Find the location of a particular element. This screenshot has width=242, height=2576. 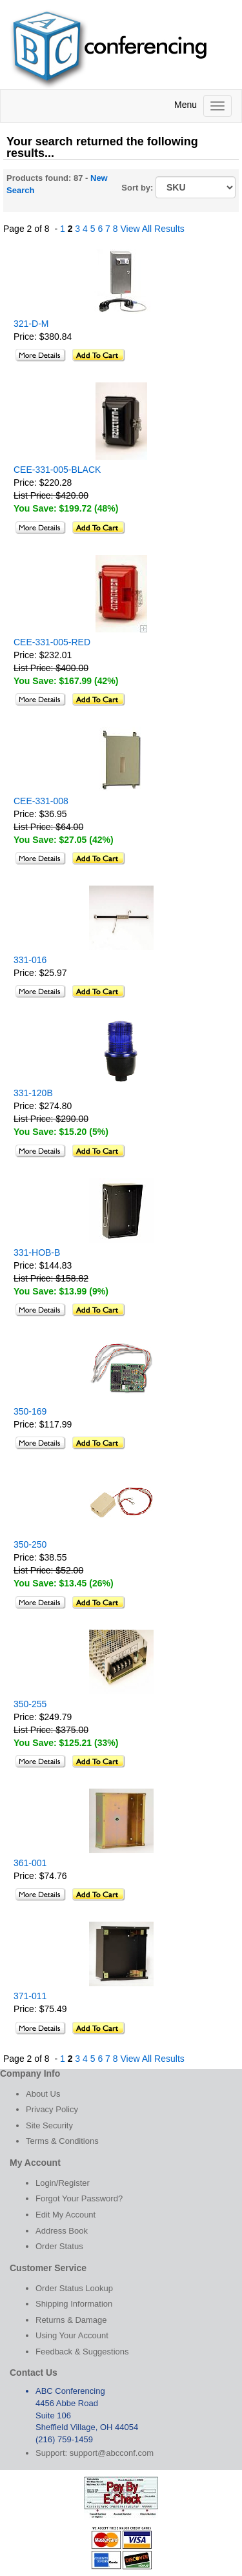

Returns & Damage is located at coordinates (71, 2320).